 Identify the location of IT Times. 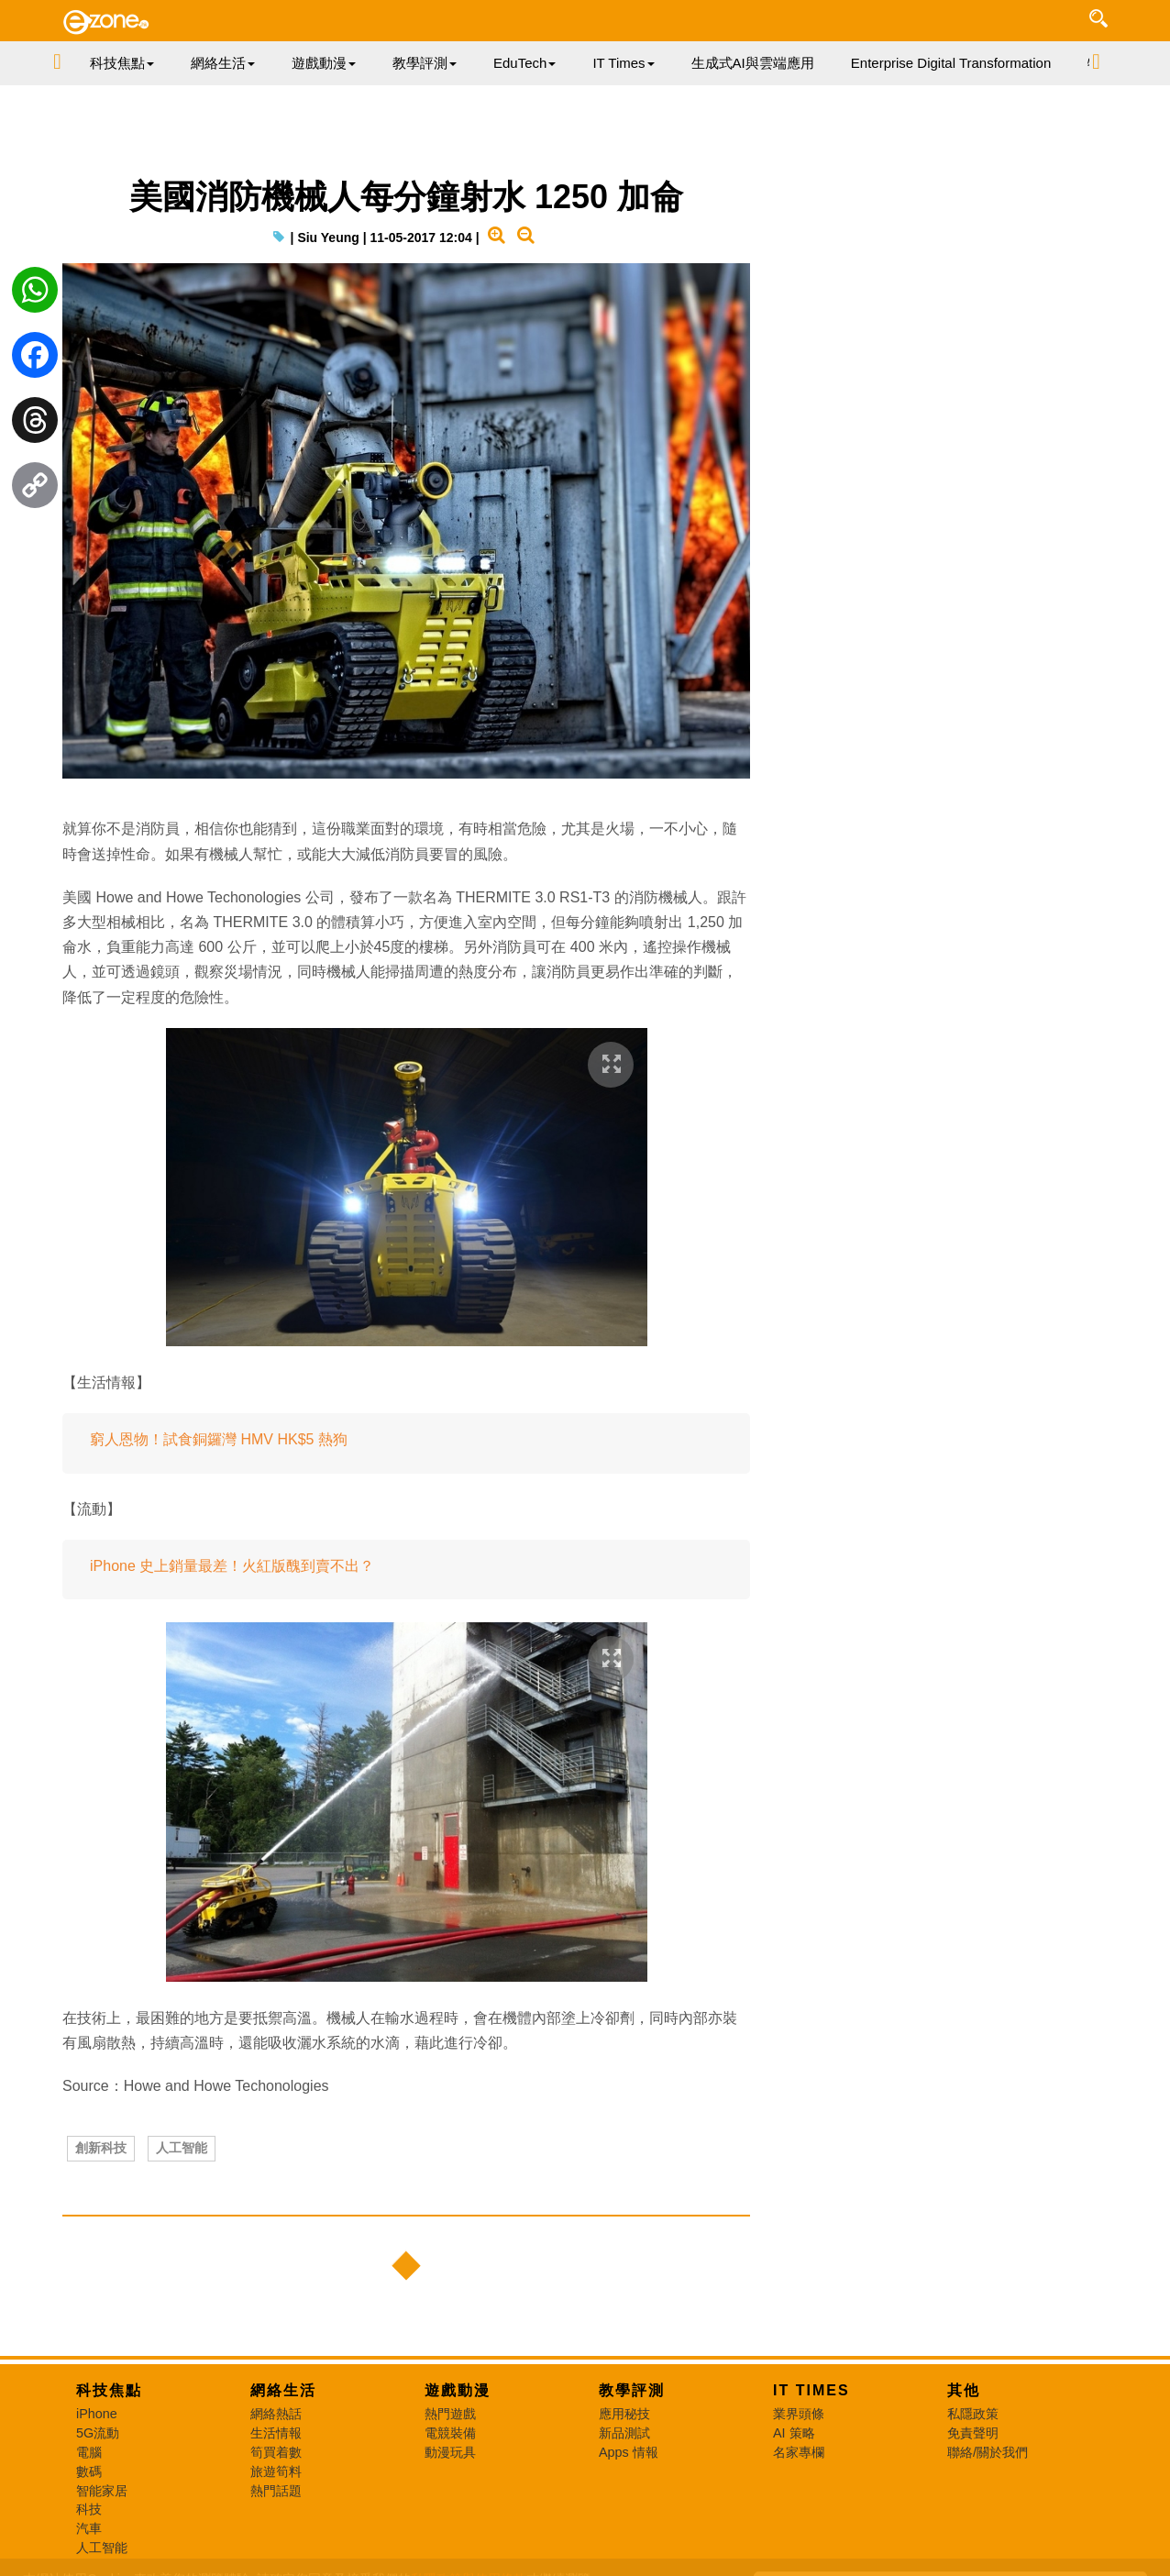
(811, 2390).